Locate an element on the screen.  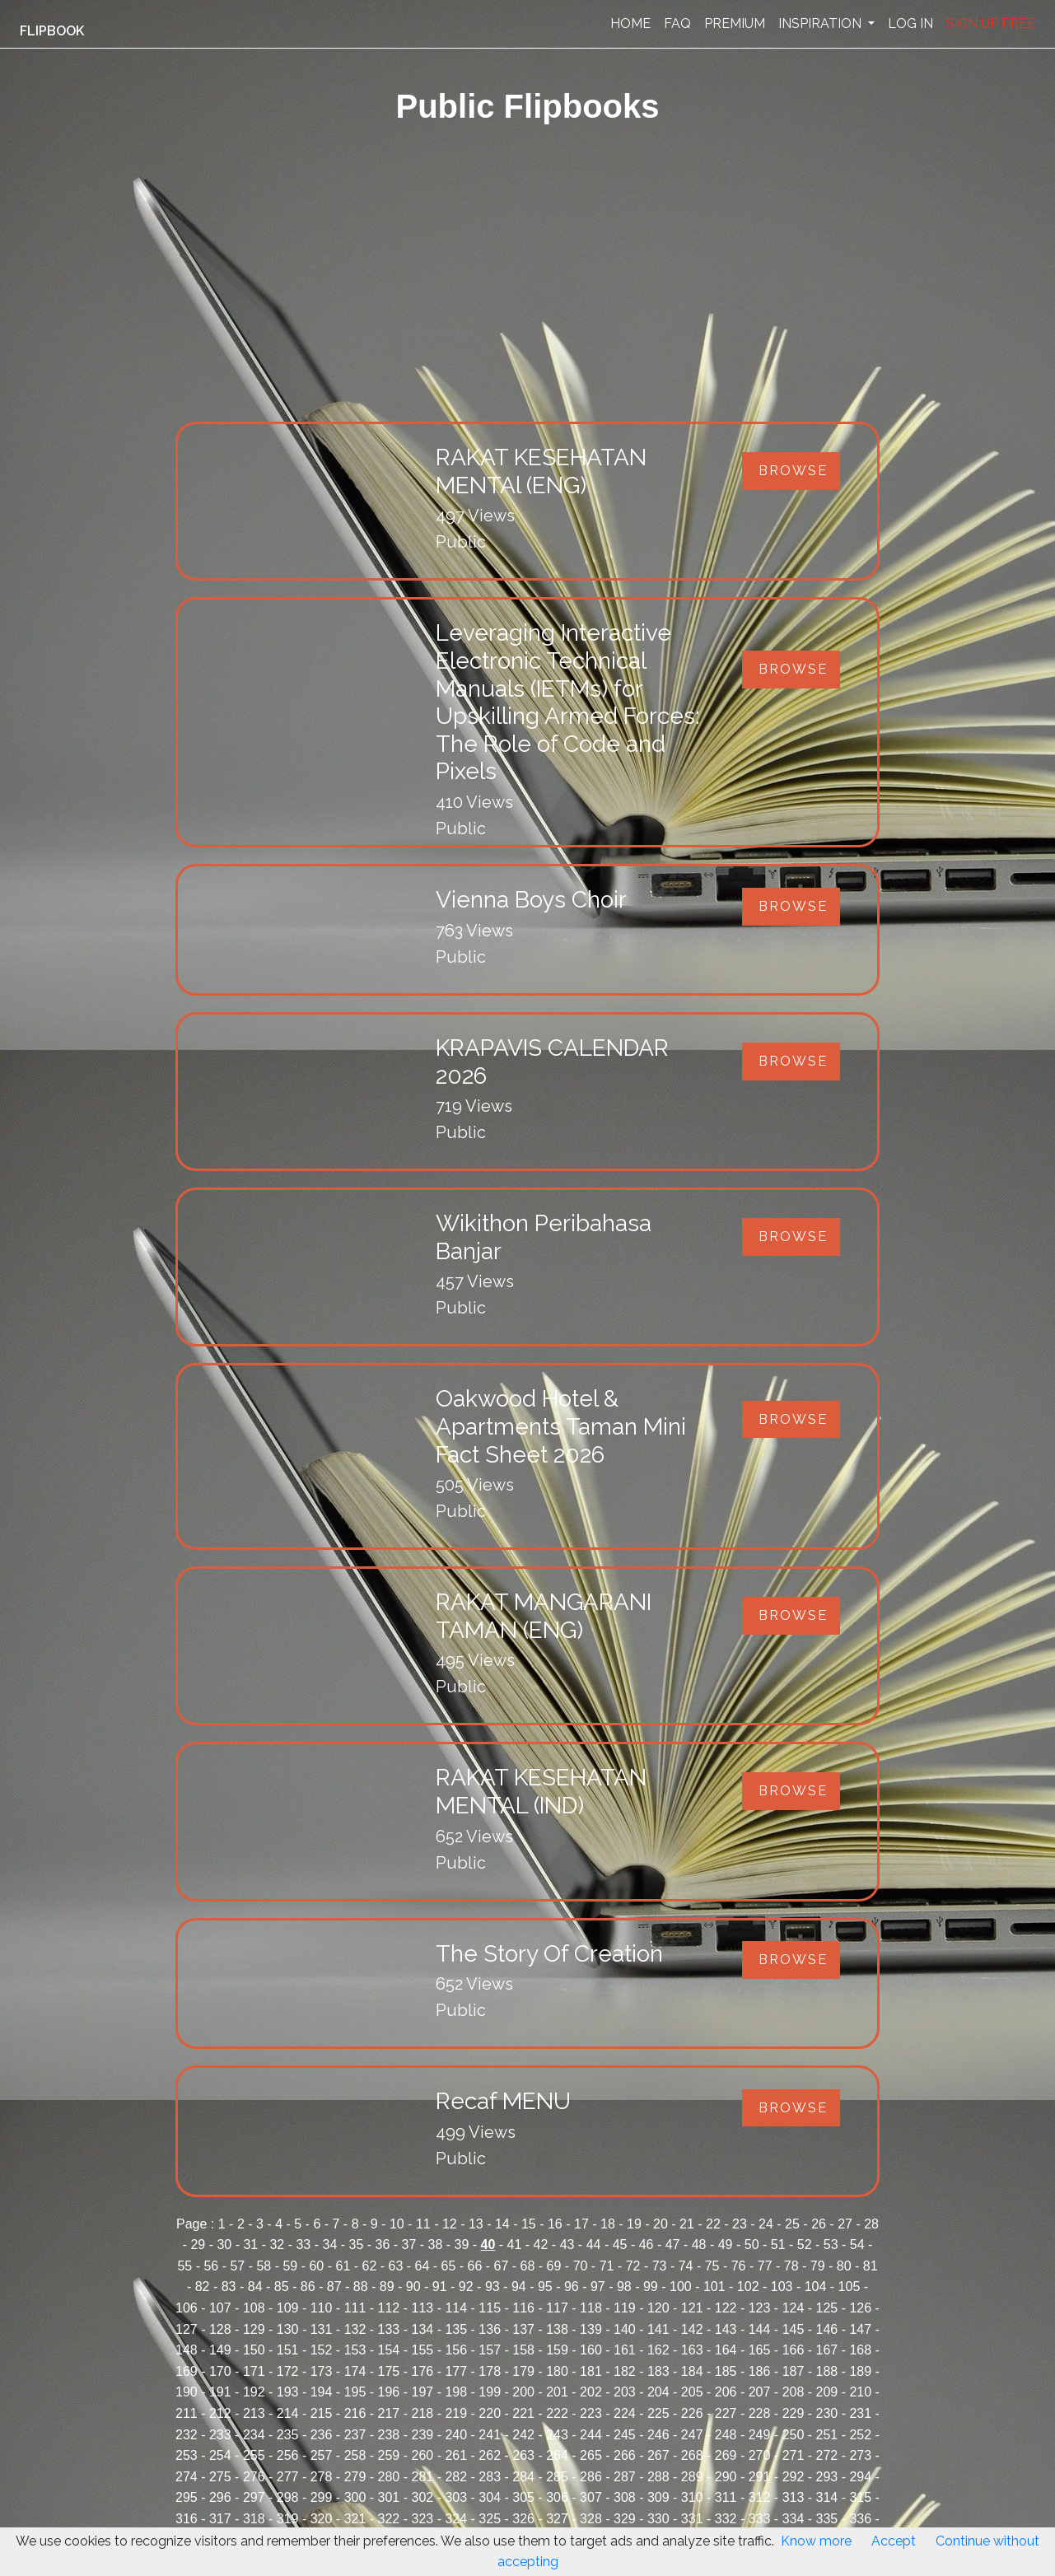
161 is located at coordinates (625, 2350).